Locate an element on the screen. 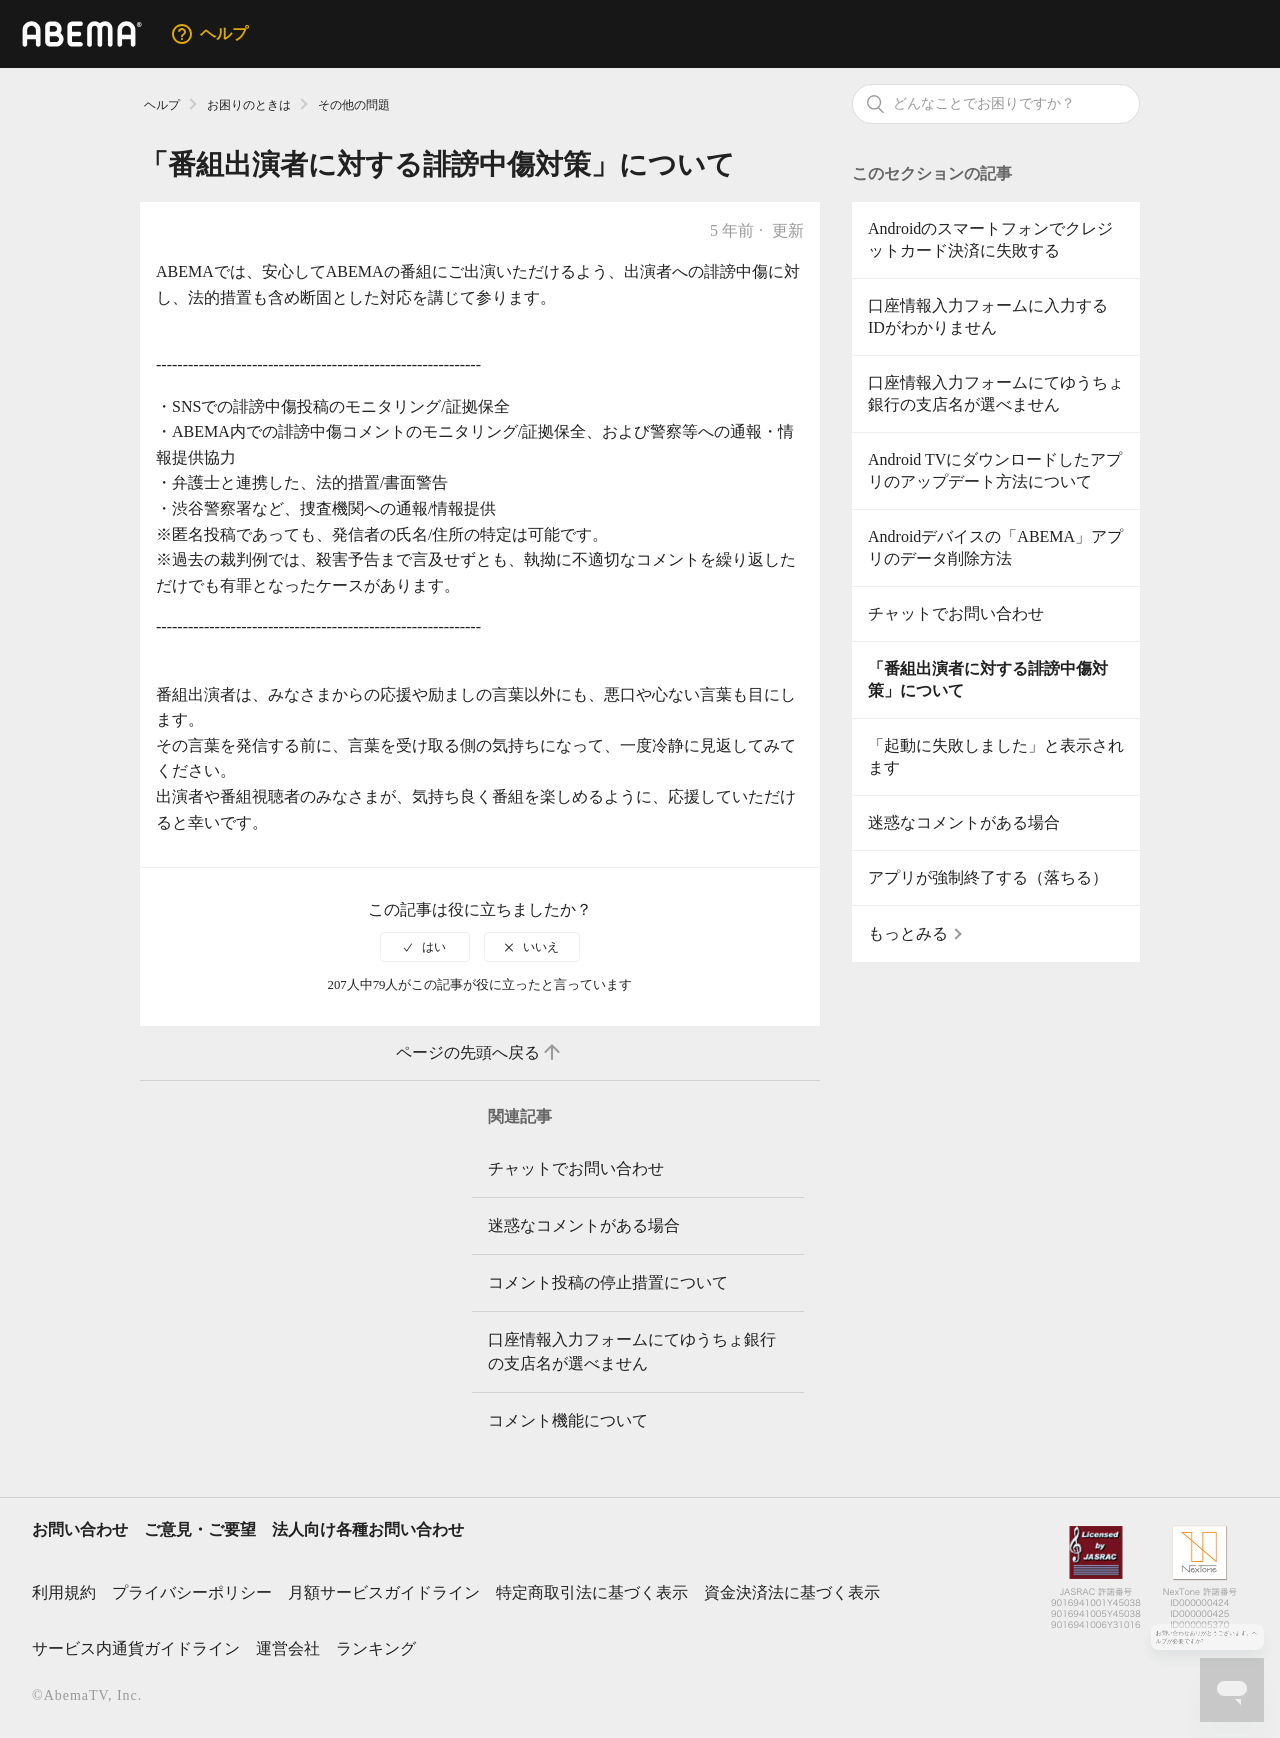 The height and width of the screenshot is (1738, 1280). 資金決済法に基づく表示 is located at coordinates (792, 1592).